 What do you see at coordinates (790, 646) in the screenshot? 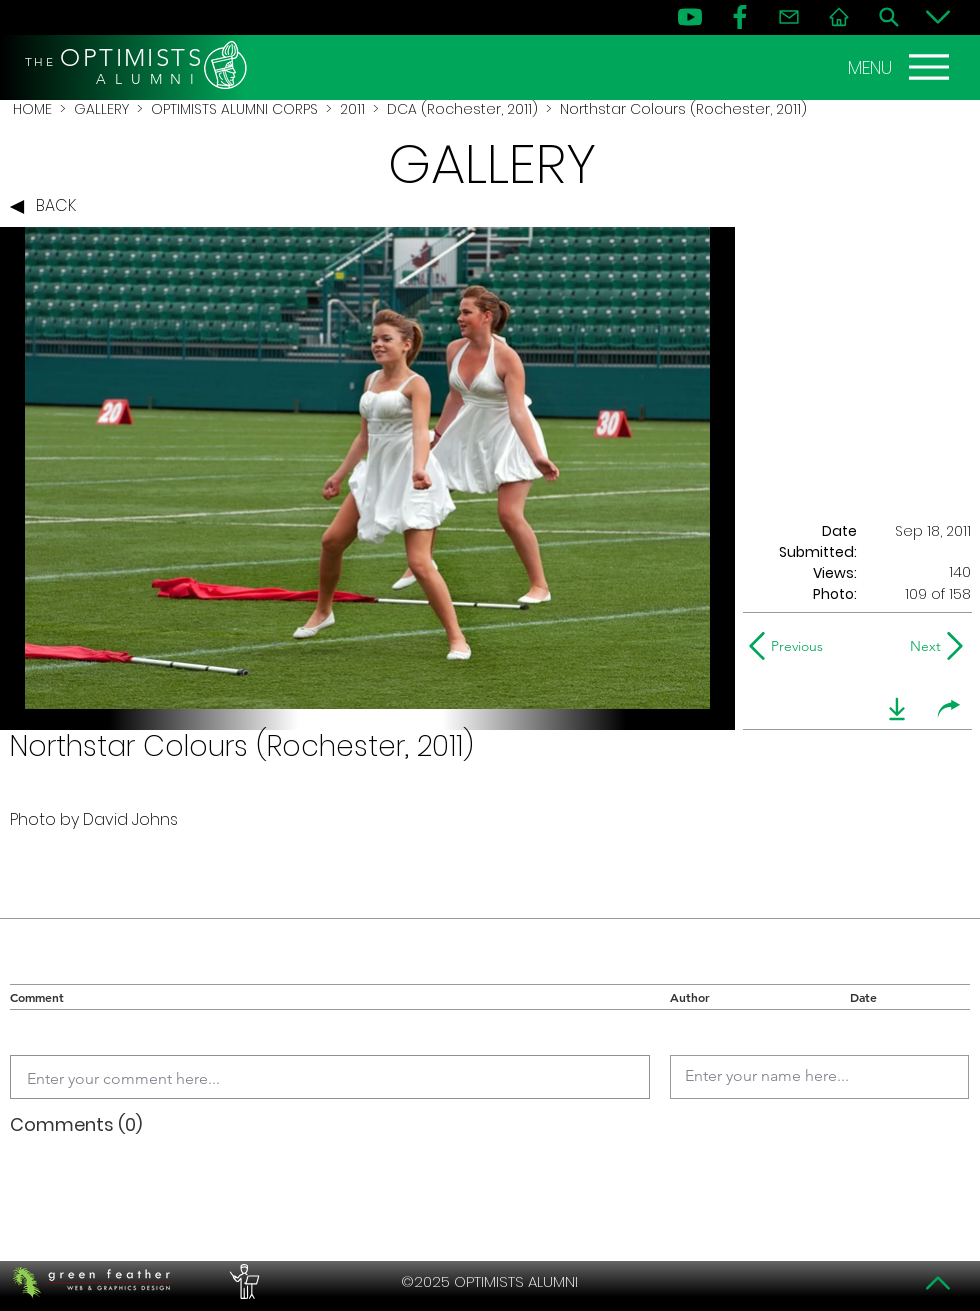
I see `[Previous]` at bounding box center [790, 646].